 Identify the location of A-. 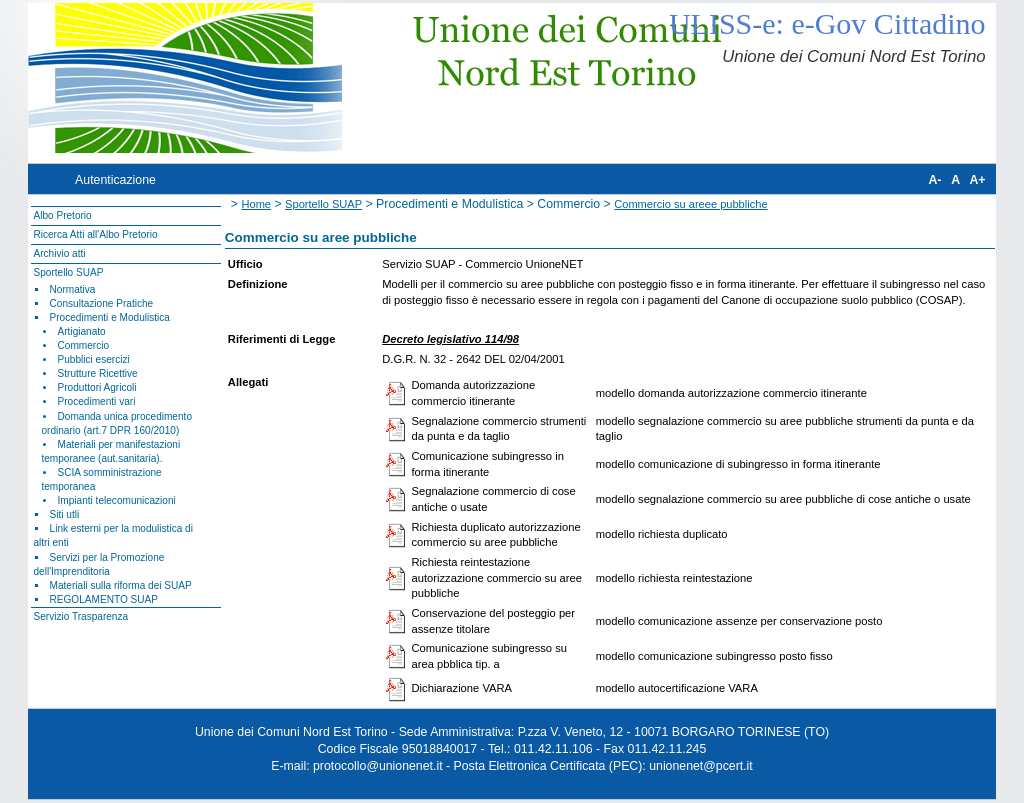
(934, 180).